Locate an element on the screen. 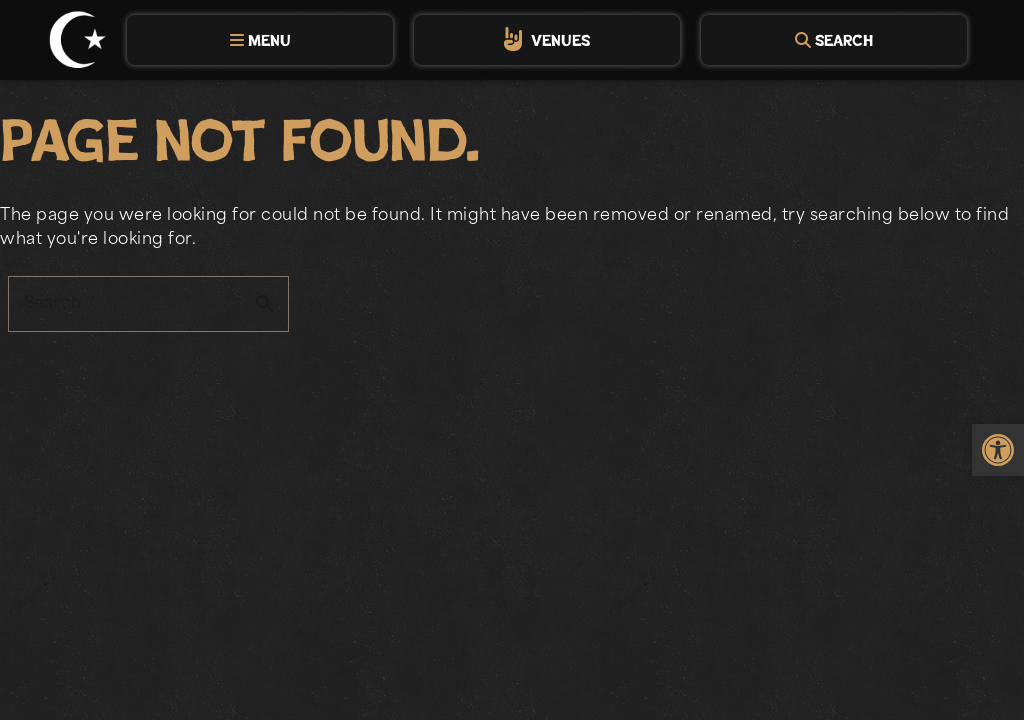 The height and width of the screenshot is (720, 1024). [tab] is located at coordinates (260, 40).